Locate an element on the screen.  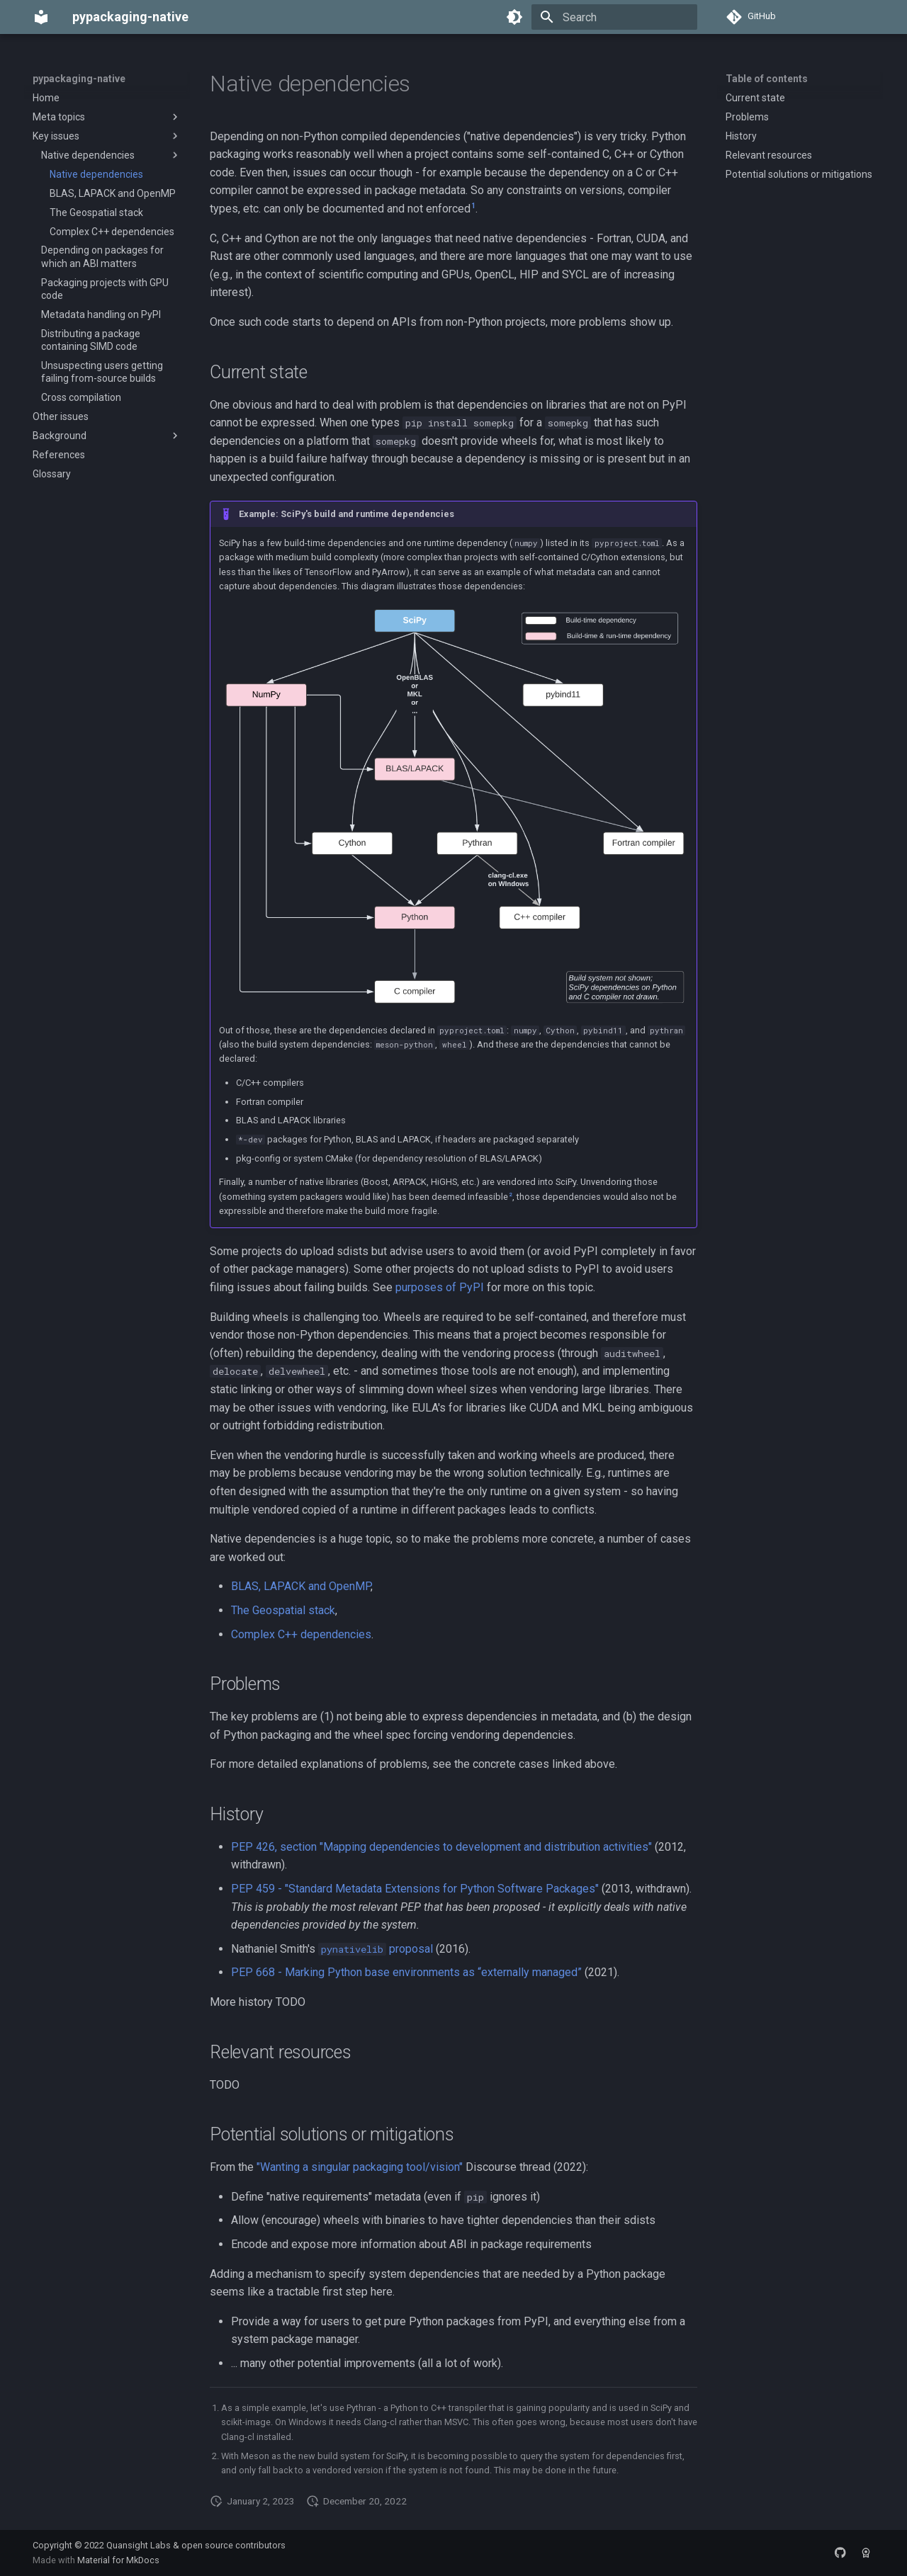
Complex C++ dependencies is located at coordinates (301, 1634).